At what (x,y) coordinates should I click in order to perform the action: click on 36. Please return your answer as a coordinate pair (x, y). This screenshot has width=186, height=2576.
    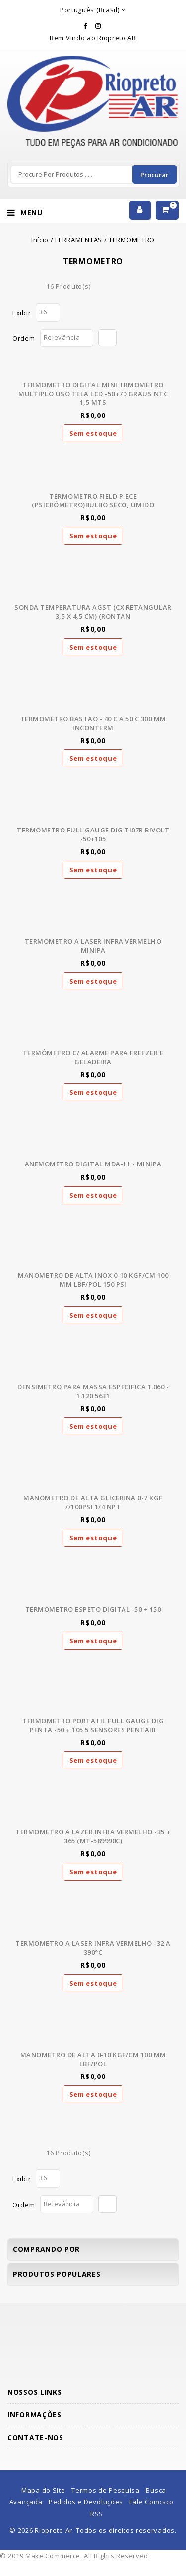
    Looking at the image, I should click on (43, 311).